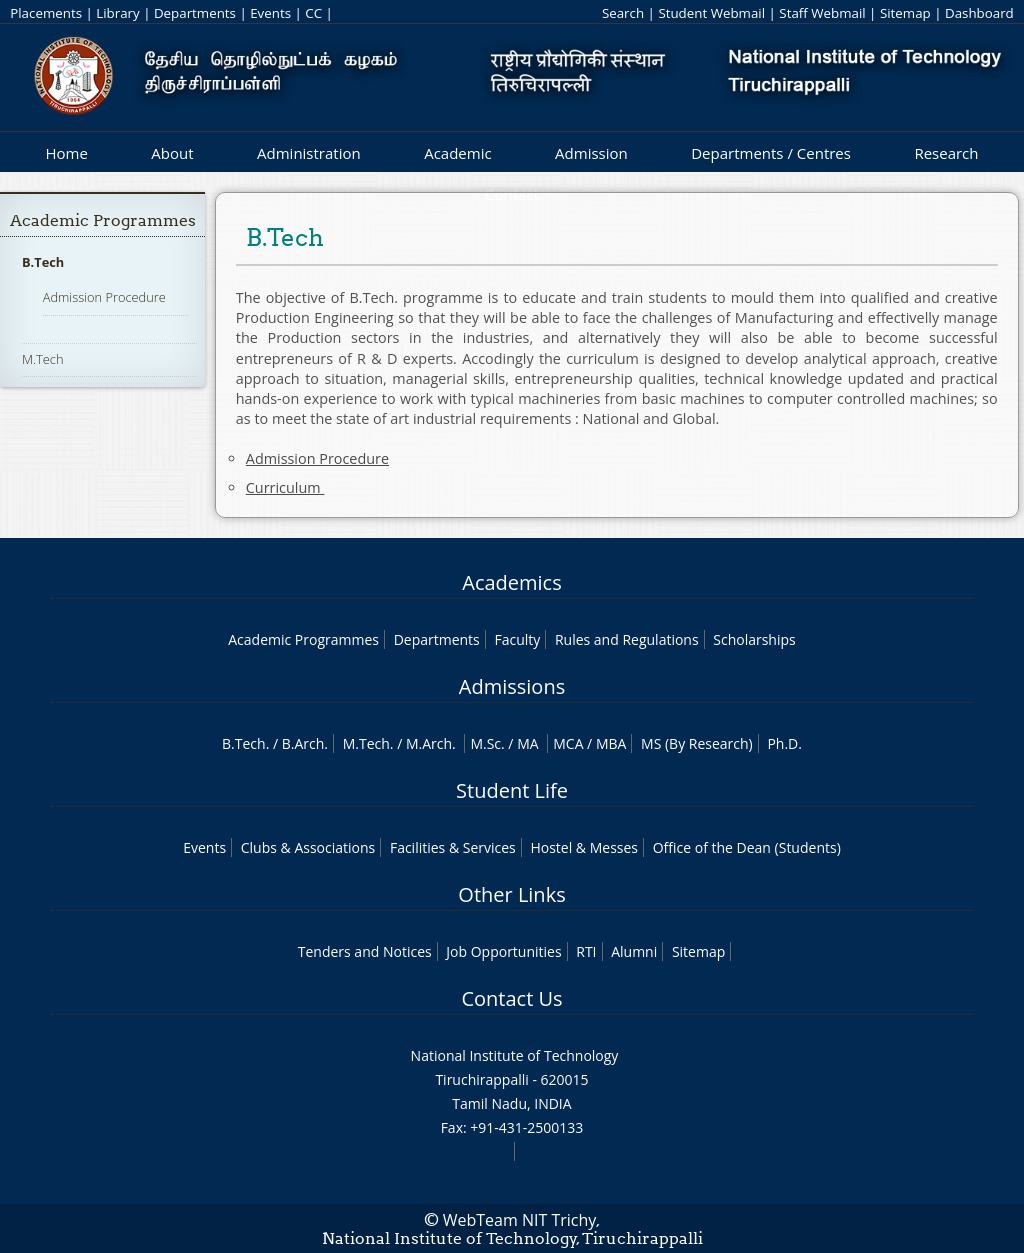 This screenshot has width=1024, height=1253. What do you see at coordinates (747, 847) in the screenshot?
I see `Office of the Dean (Students)` at bounding box center [747, 847].